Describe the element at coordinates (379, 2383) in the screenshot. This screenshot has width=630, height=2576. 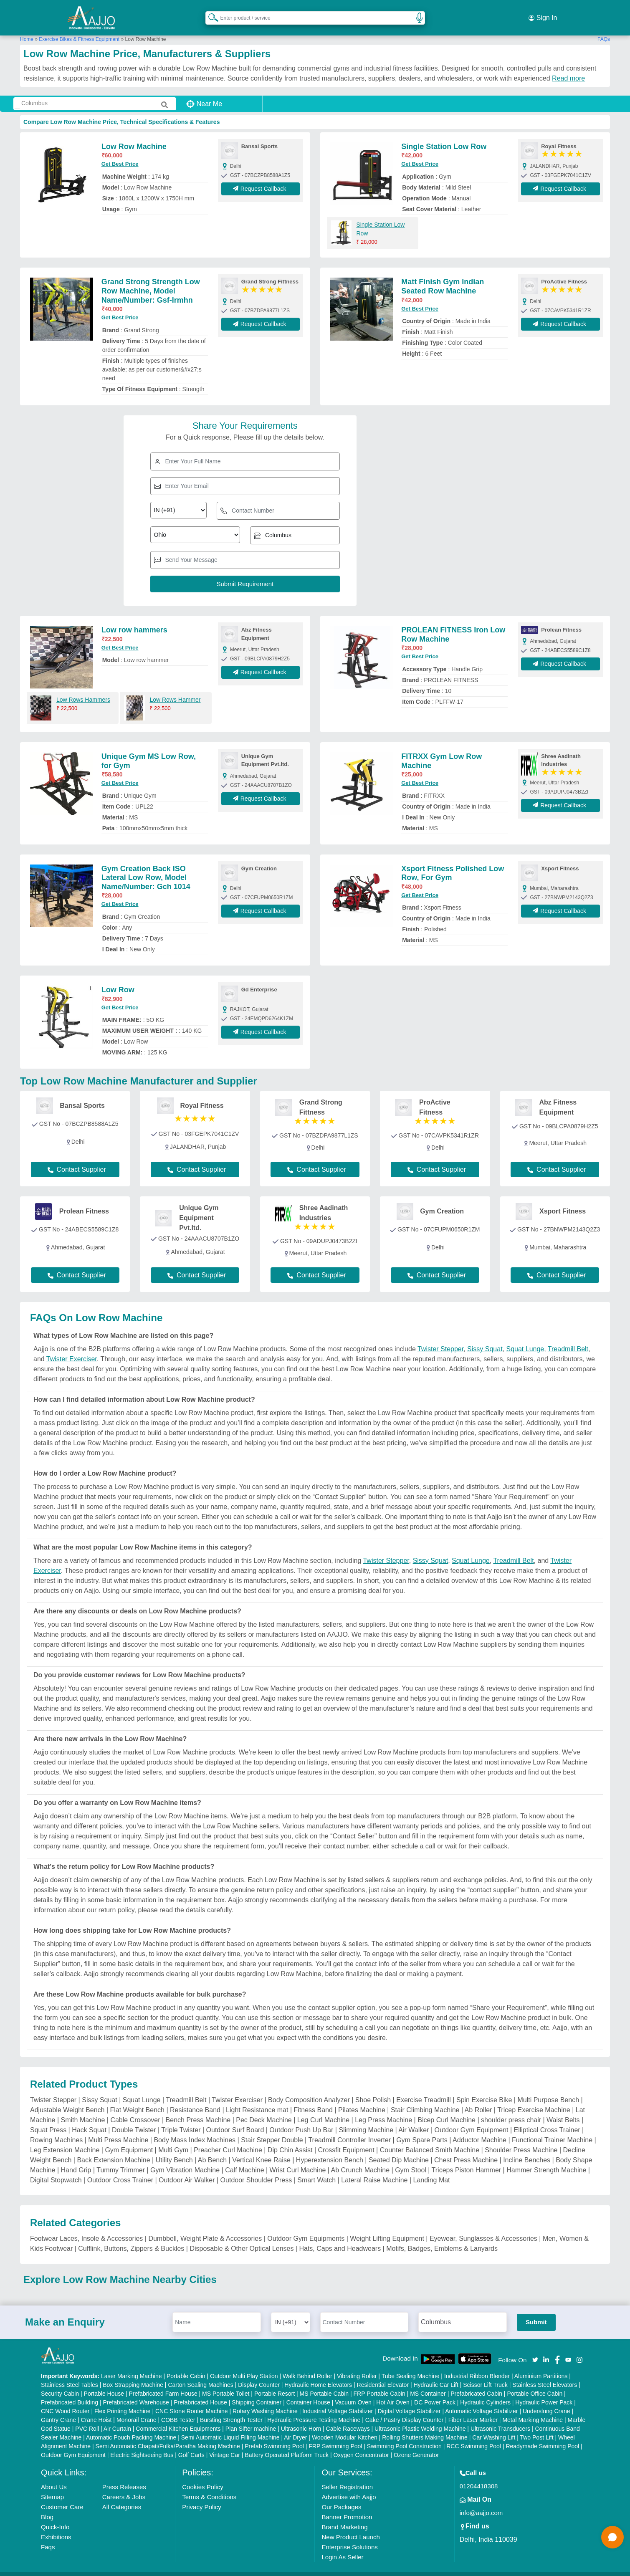
I see `FRP Portable Cabin` at that location.